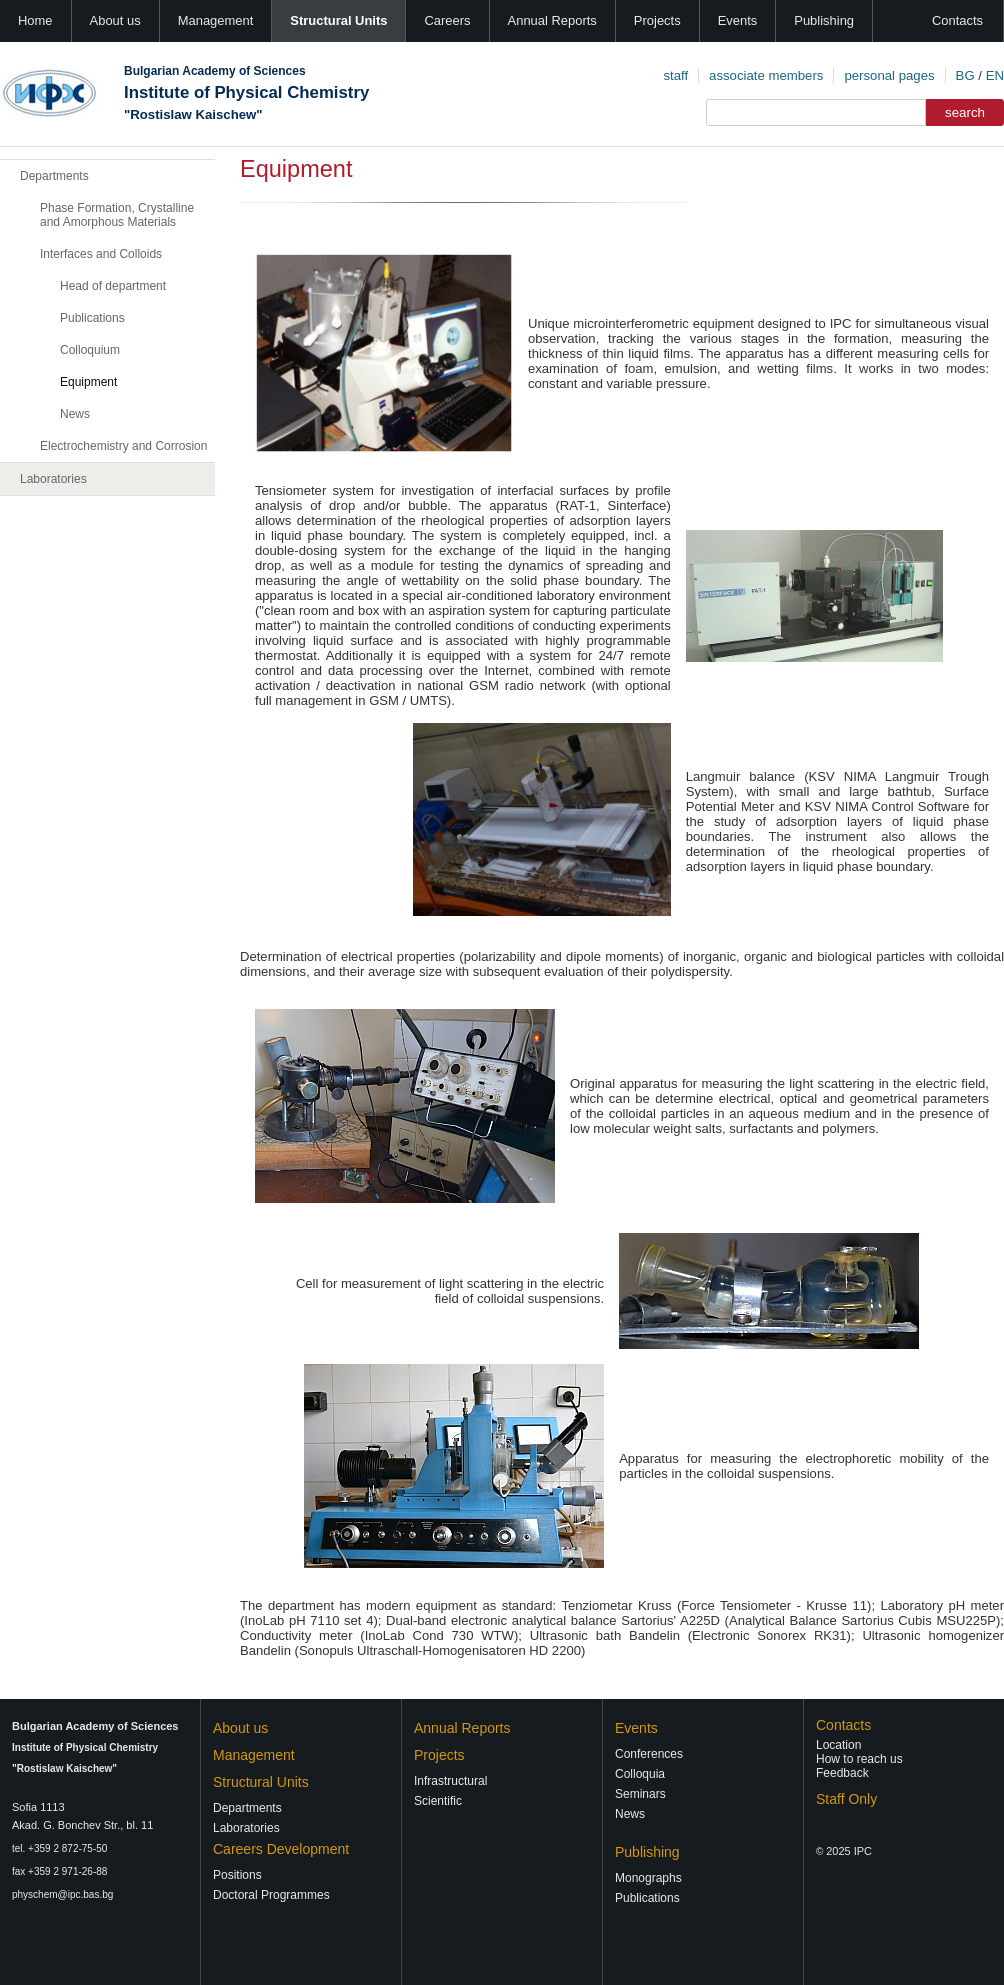 This screenshot has height=1985, width=1004. I want to click on Doctoral Programmes, so click(271, 1895).